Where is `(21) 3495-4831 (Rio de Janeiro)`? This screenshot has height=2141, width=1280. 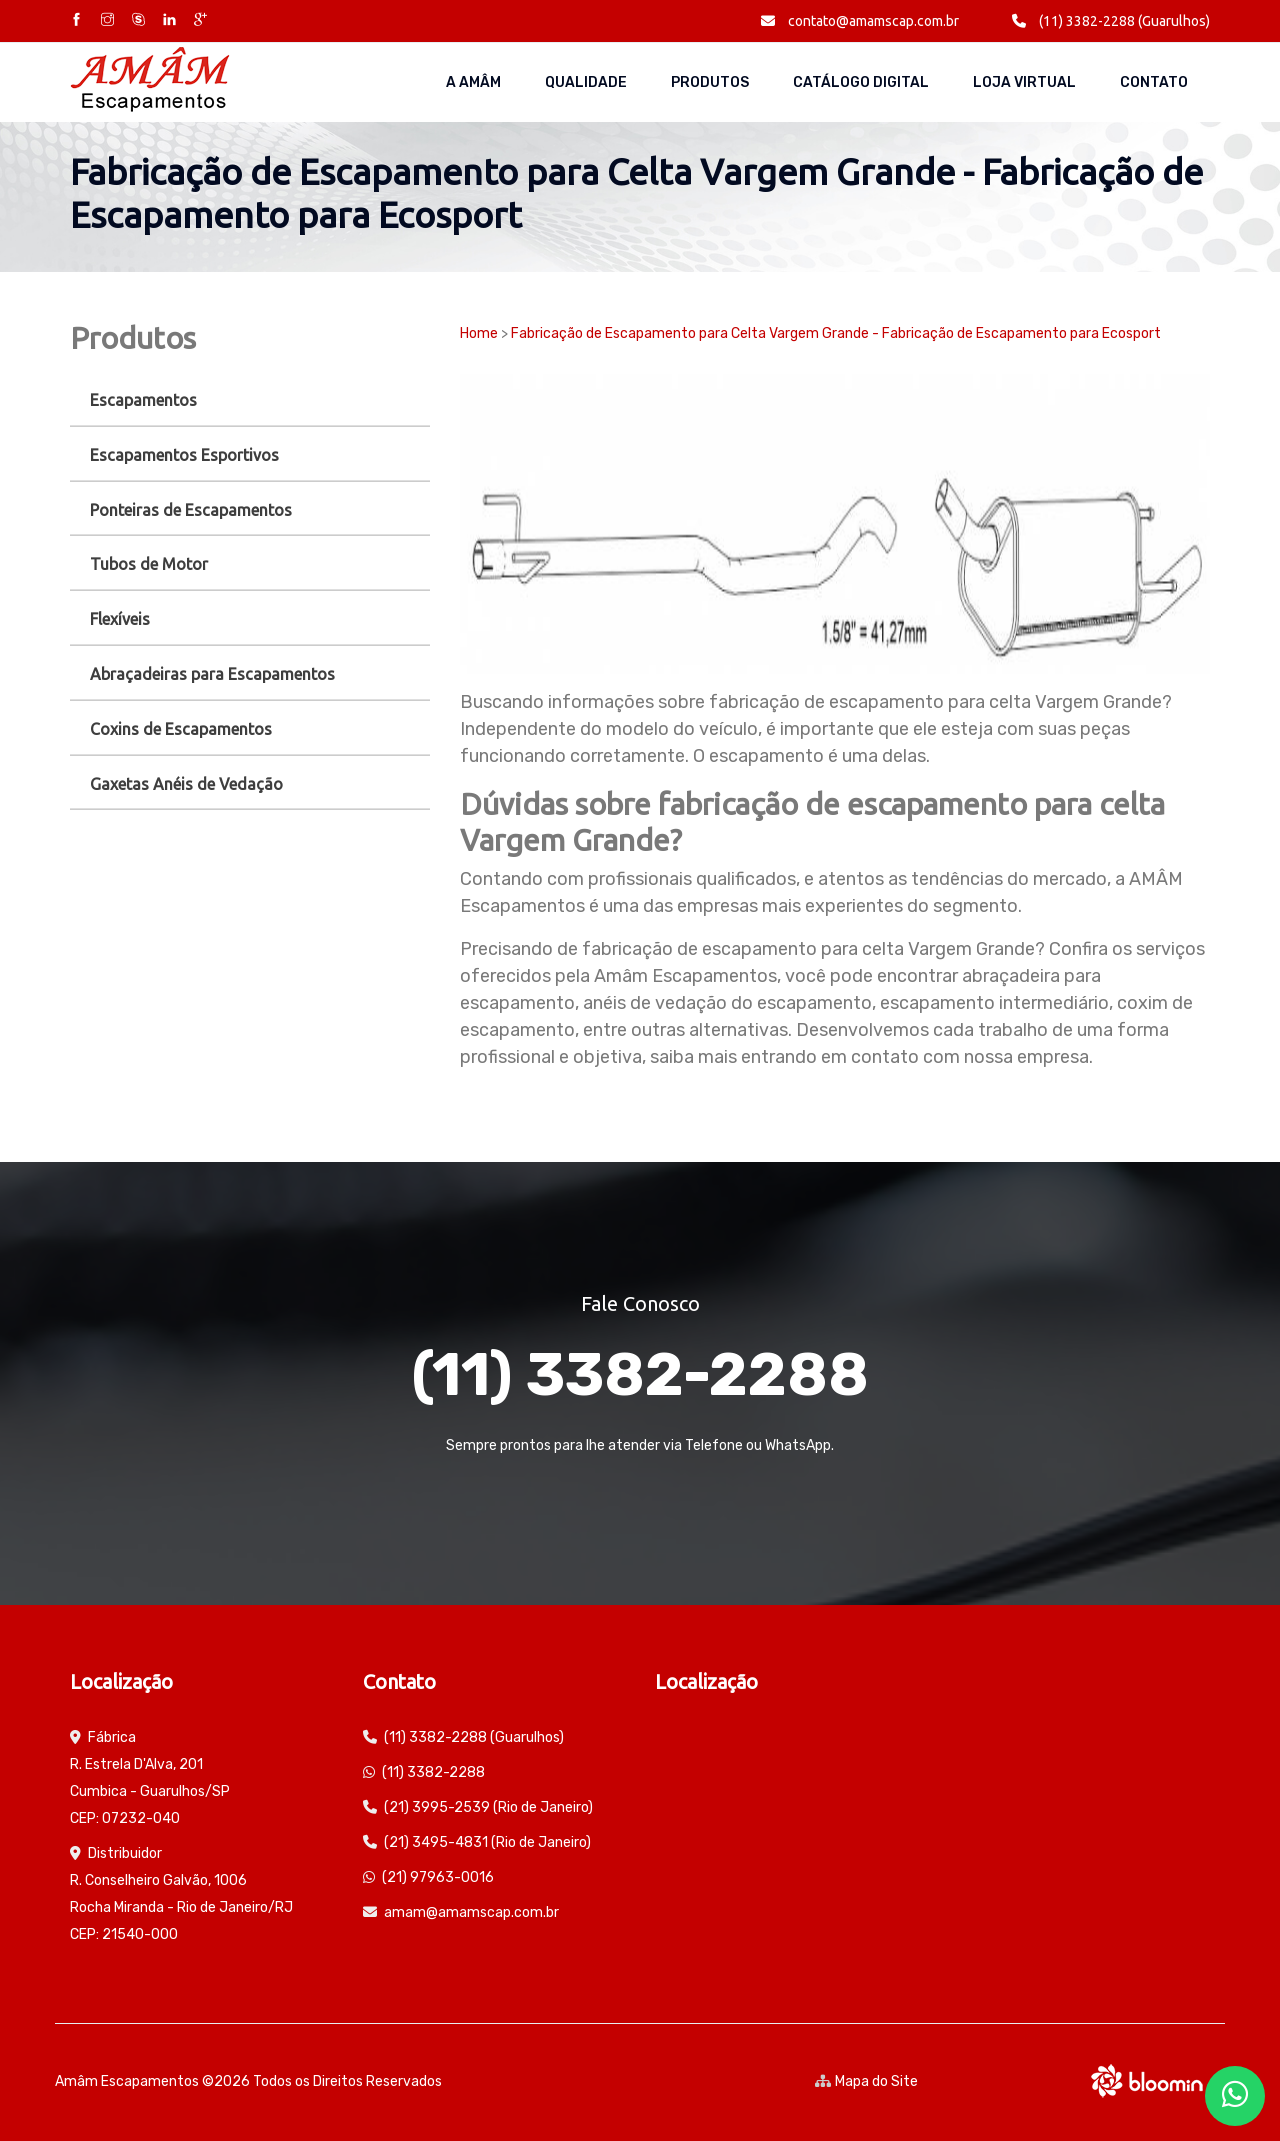
(21) 3495-4831 (Rio de Janeiro) is located at coordinates (487, 1842).